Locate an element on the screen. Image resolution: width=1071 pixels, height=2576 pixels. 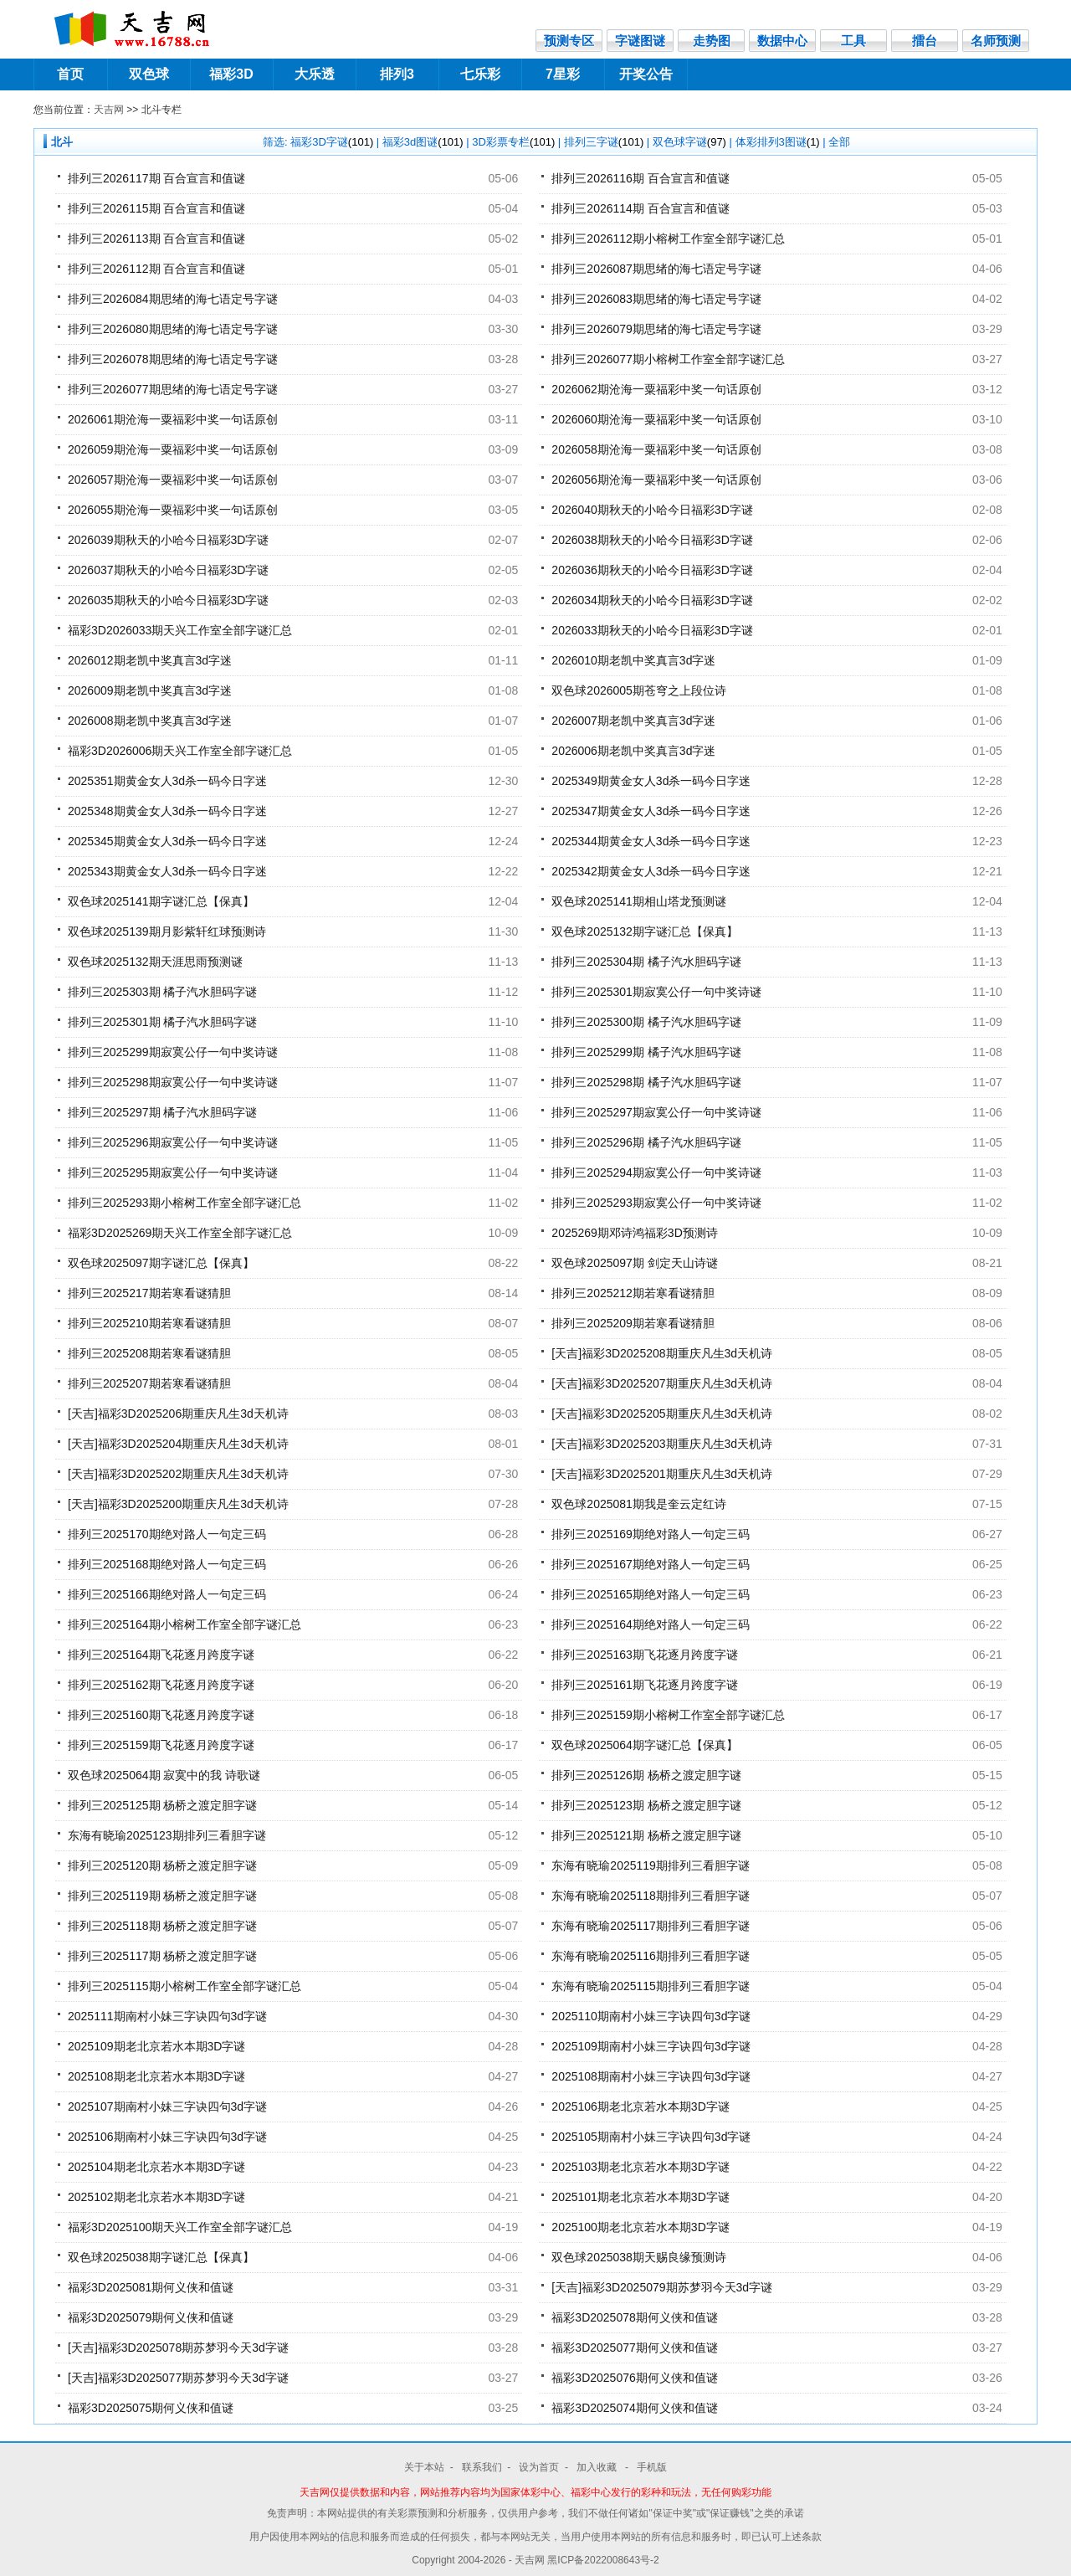
排列三2025126期 杨桥之渡定胆字谜 is located at coordinates (645, 1775).